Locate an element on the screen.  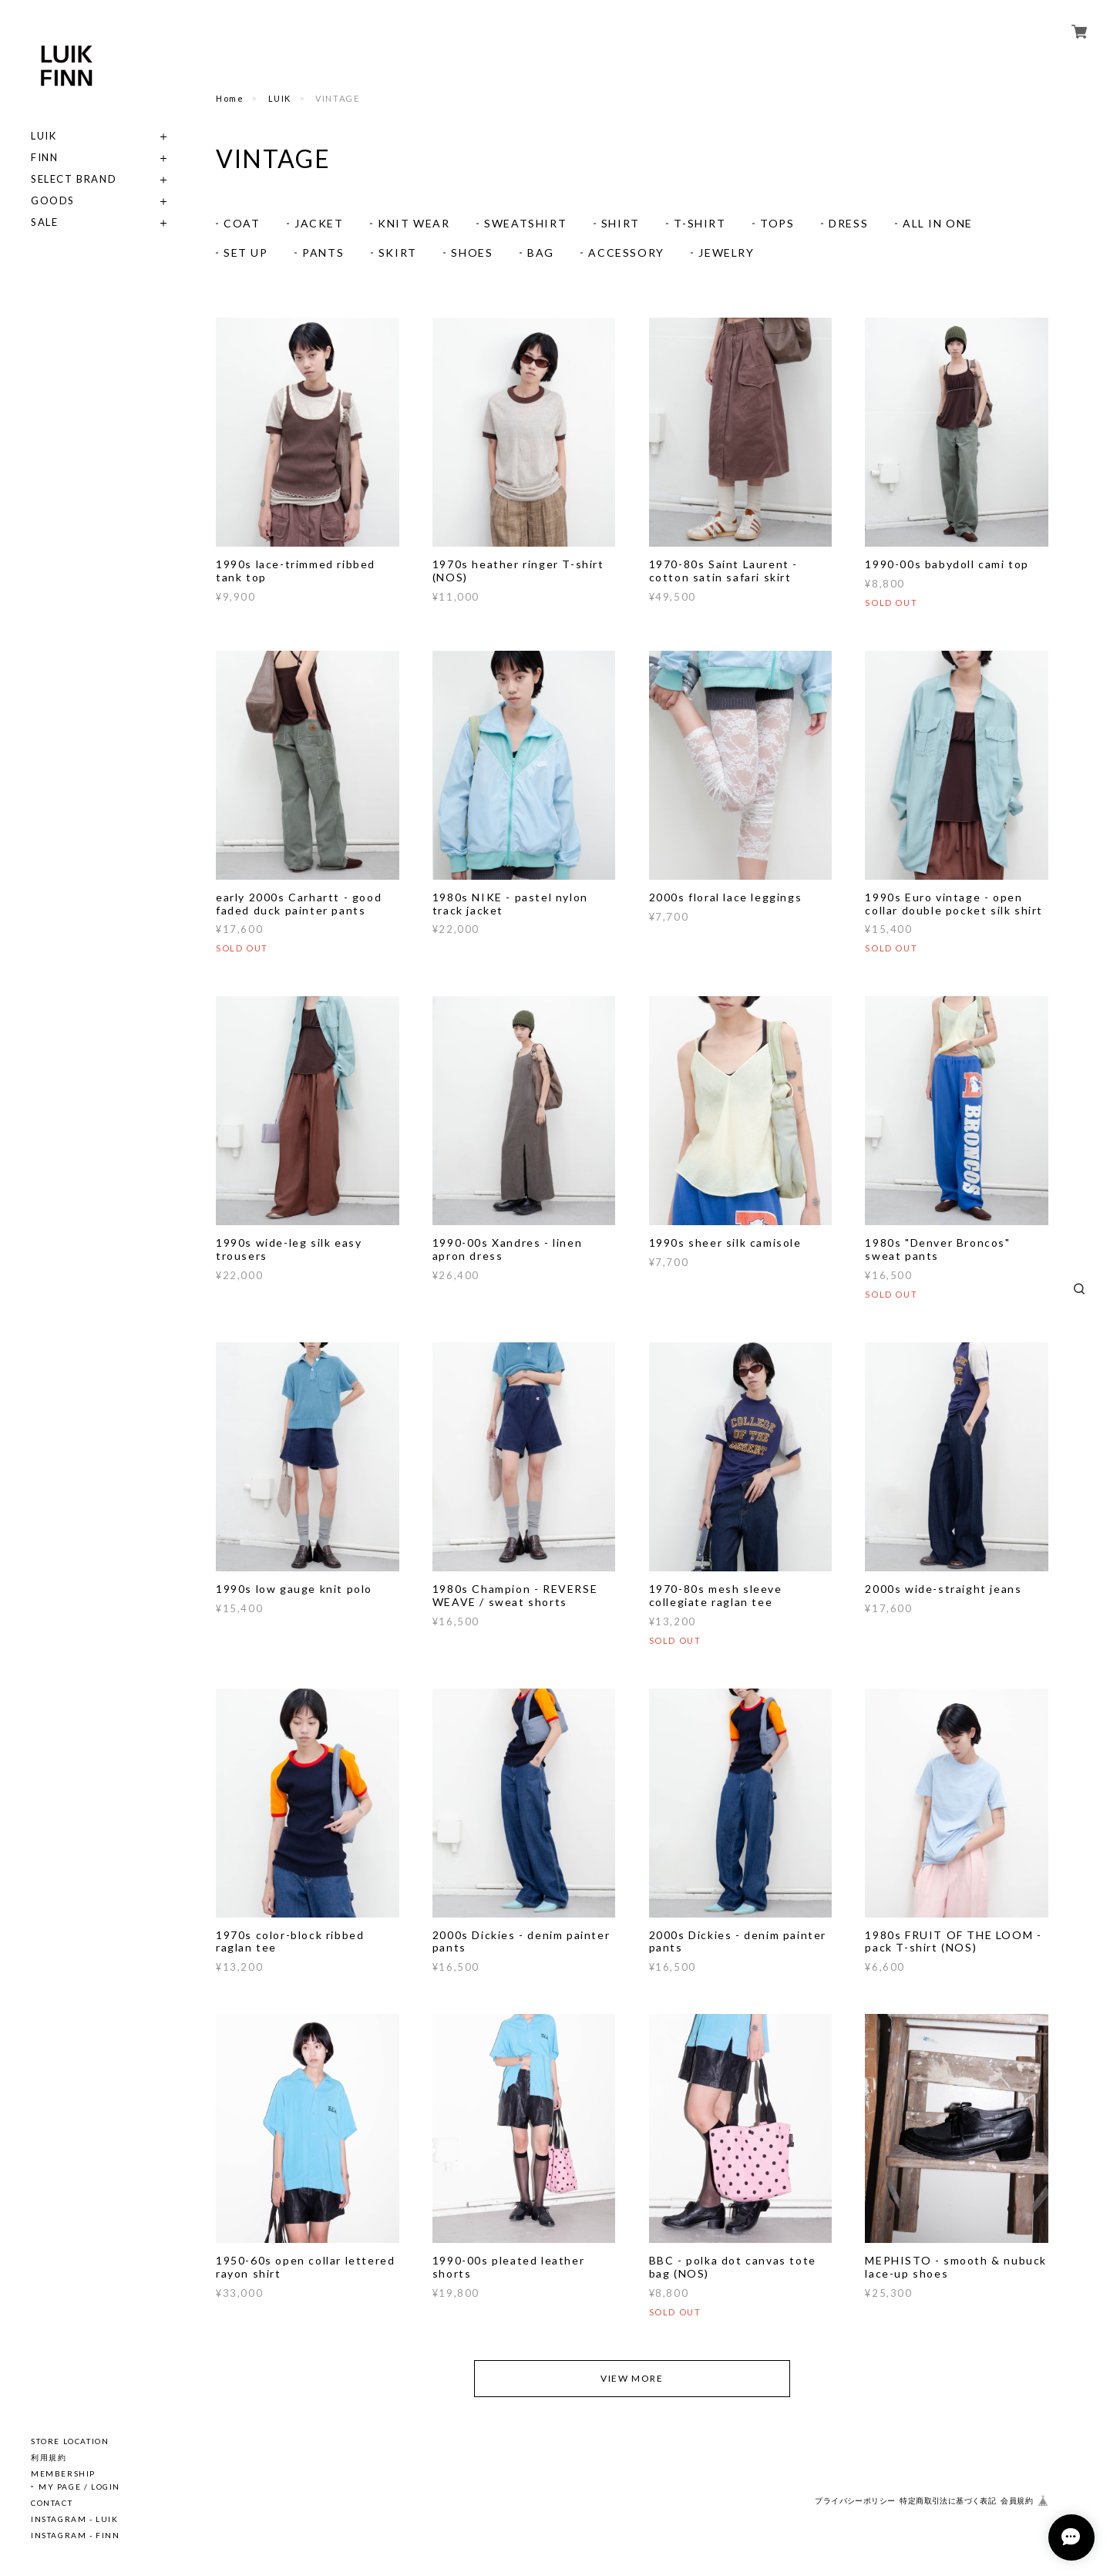
MEMBERSHIP is located at coordinates (63, 2473).